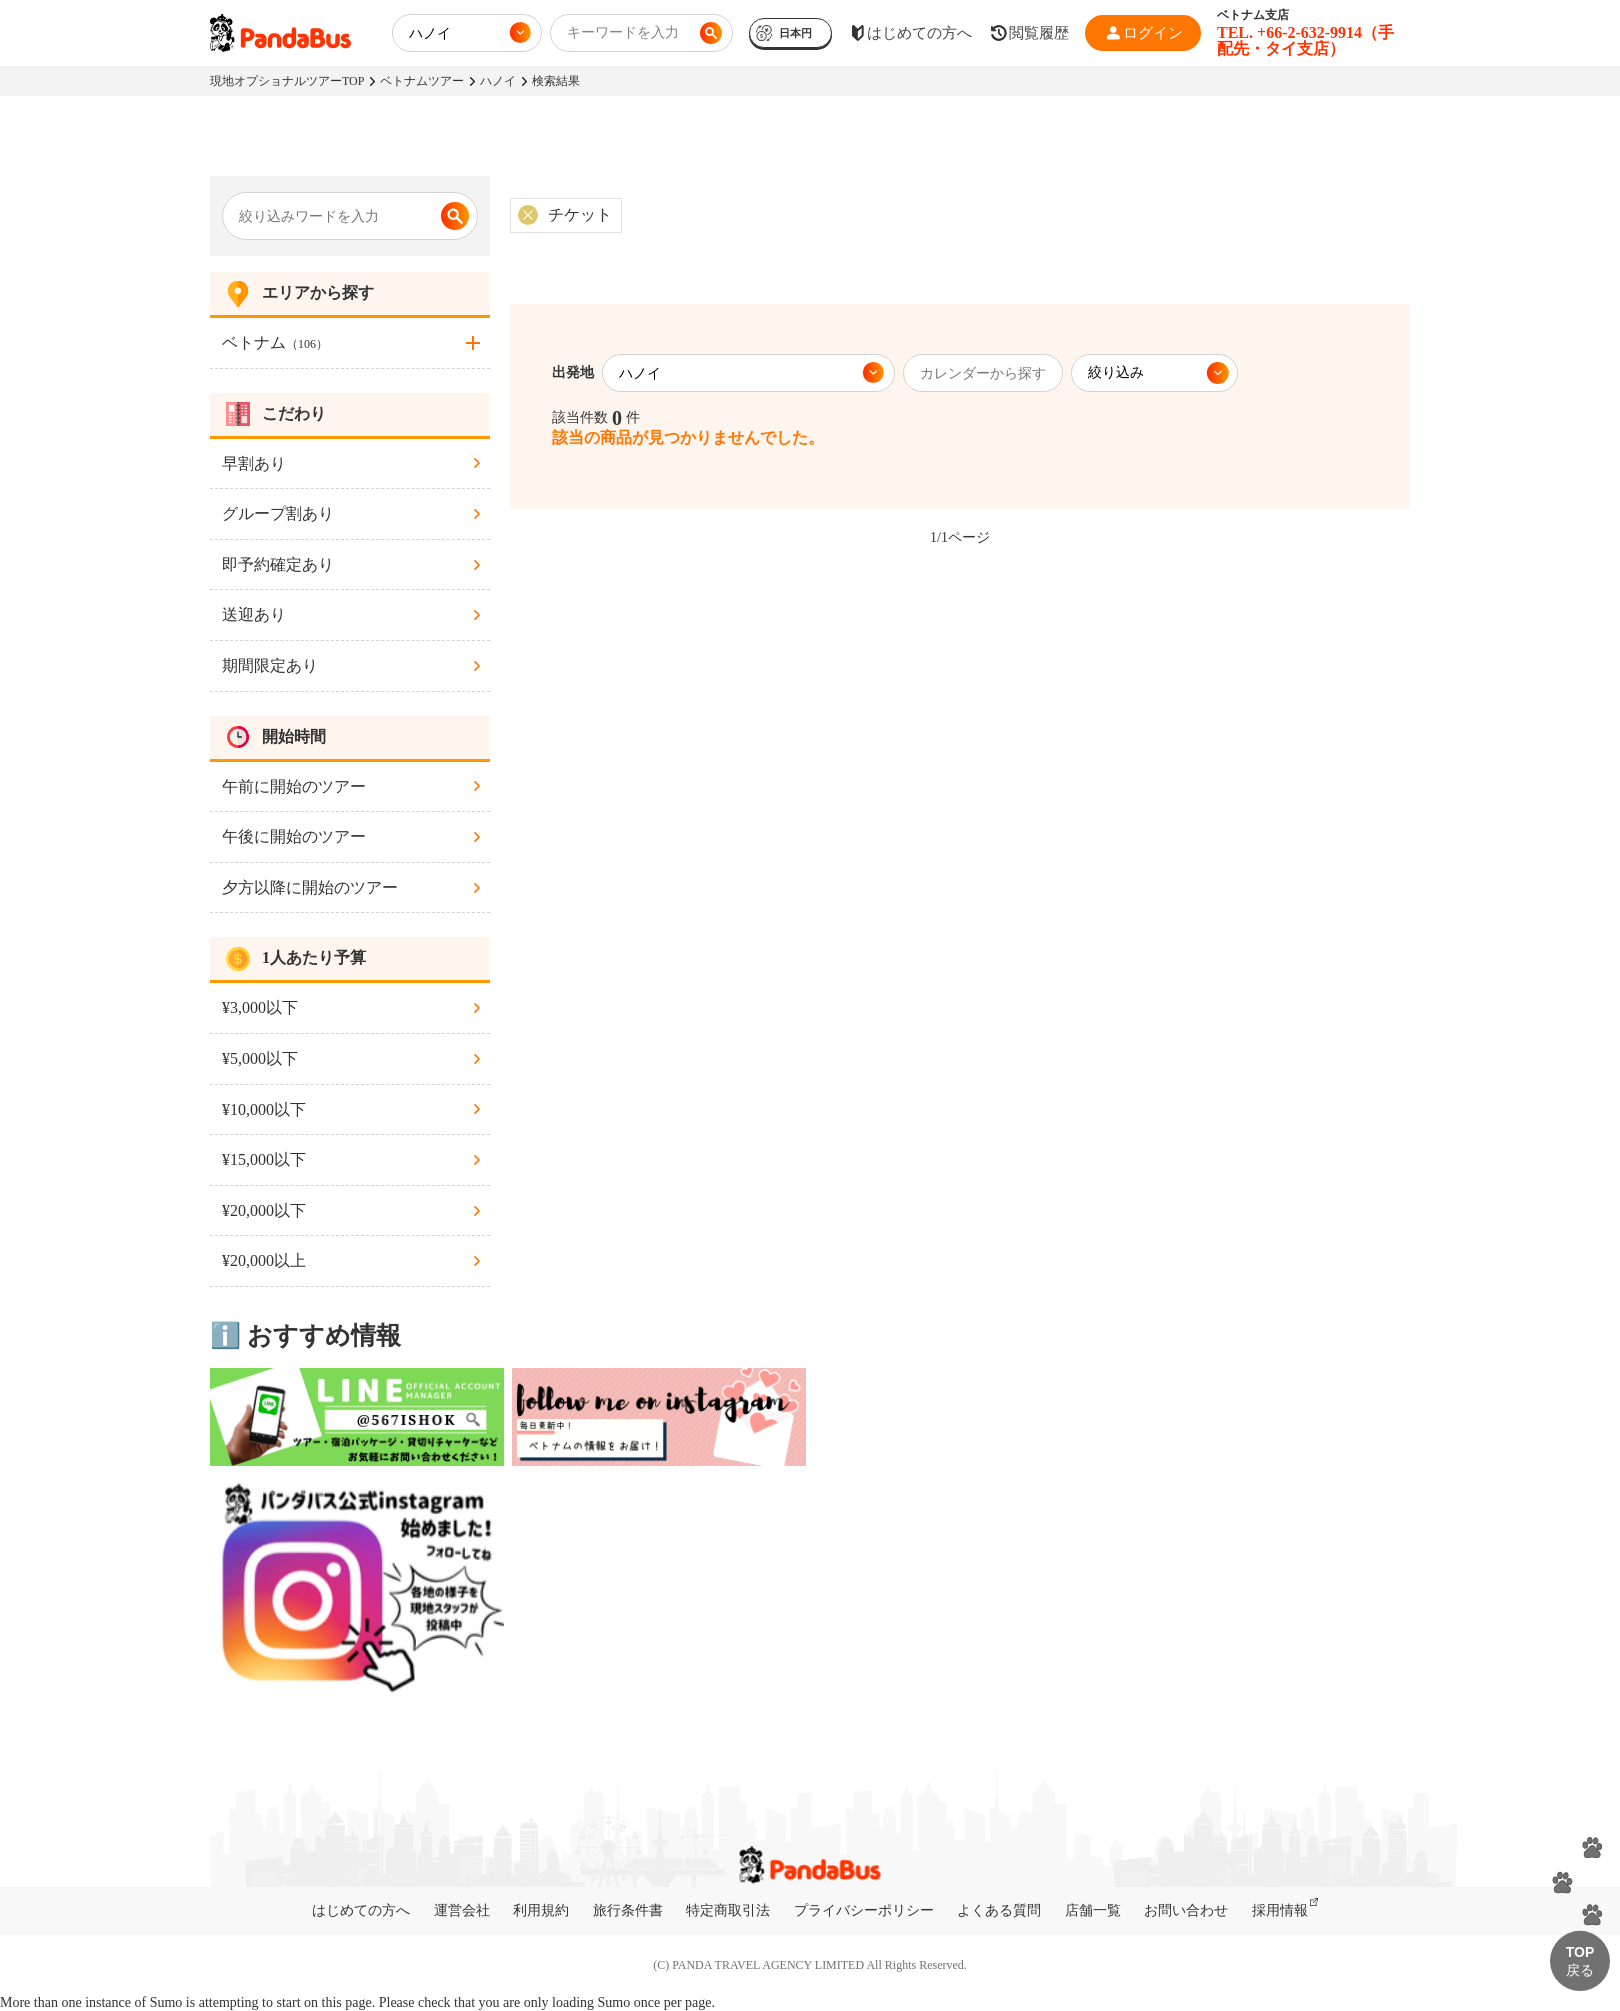  I want to click on キーワードを入力, so click(623, 32).